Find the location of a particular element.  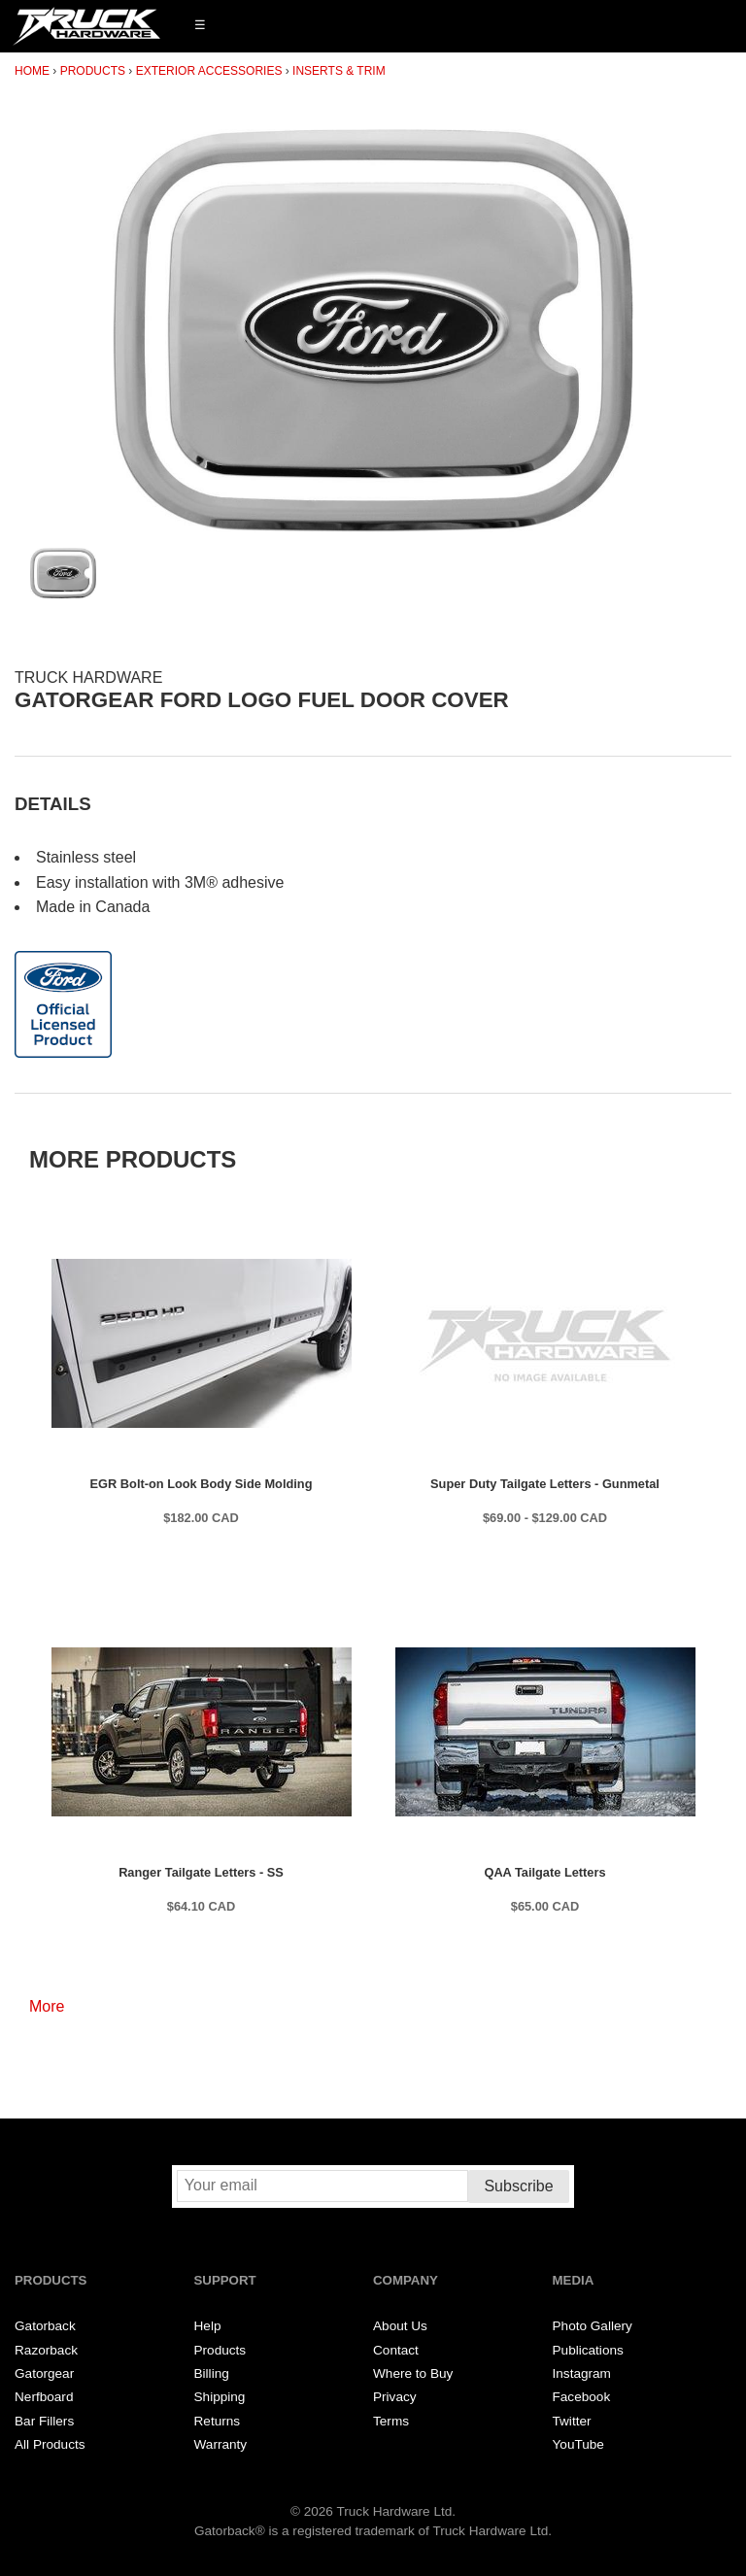

Nerfboard is located at coordinates (44, 2397).